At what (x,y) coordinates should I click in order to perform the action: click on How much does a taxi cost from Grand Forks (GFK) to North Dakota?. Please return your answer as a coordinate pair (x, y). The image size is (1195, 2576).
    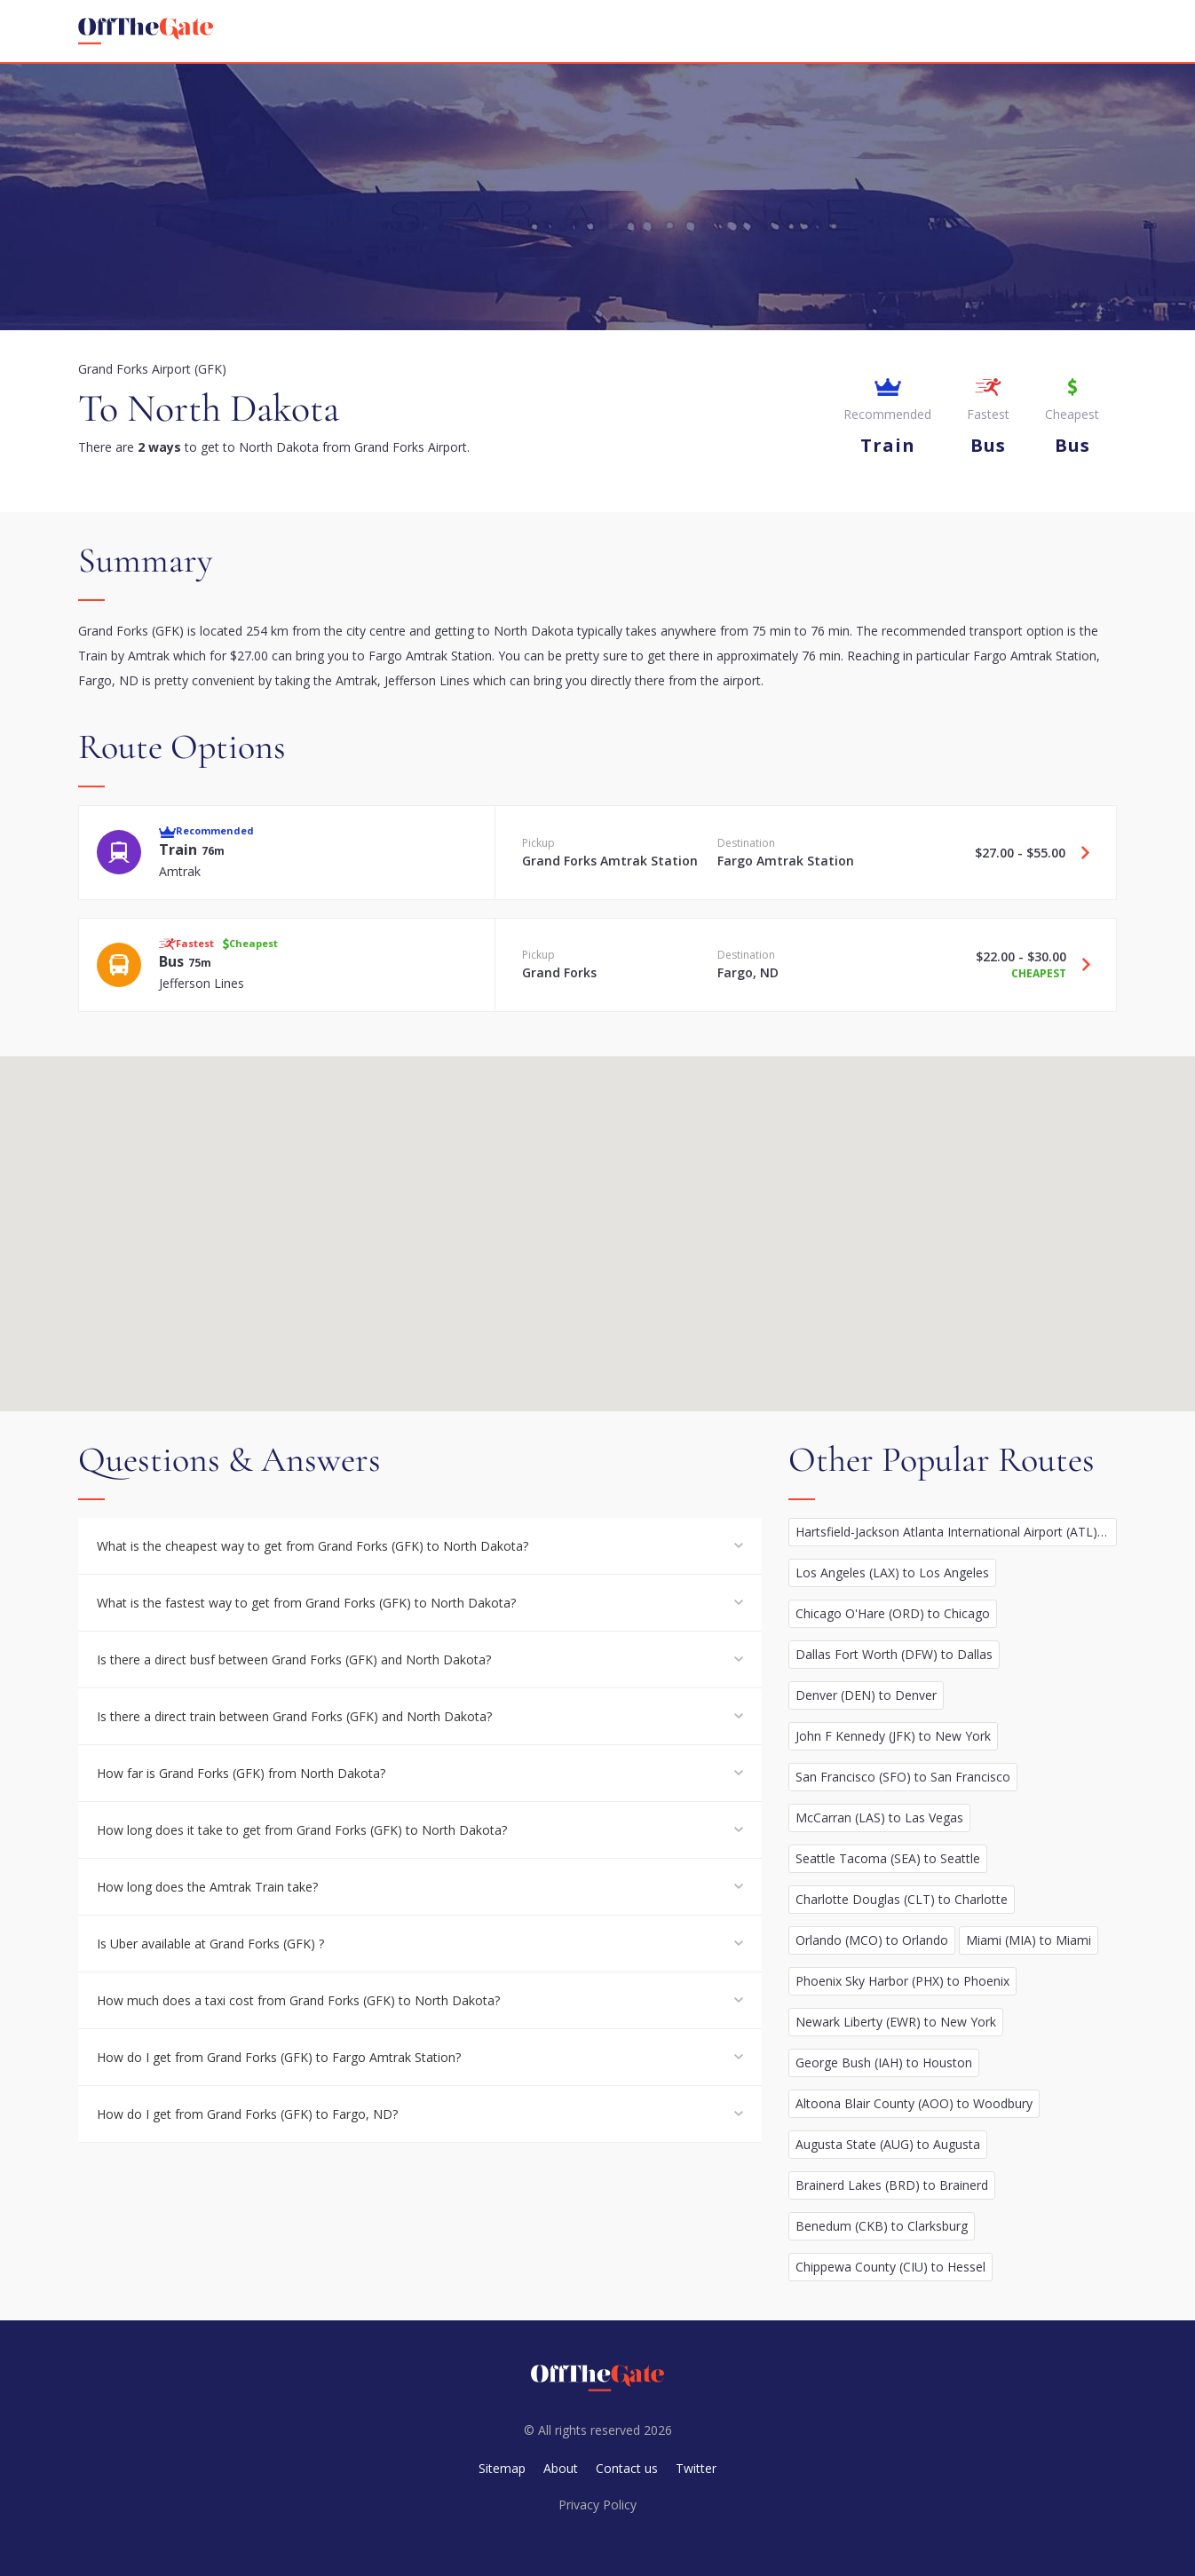
    Looking at the image, I should click on (298, 2000).